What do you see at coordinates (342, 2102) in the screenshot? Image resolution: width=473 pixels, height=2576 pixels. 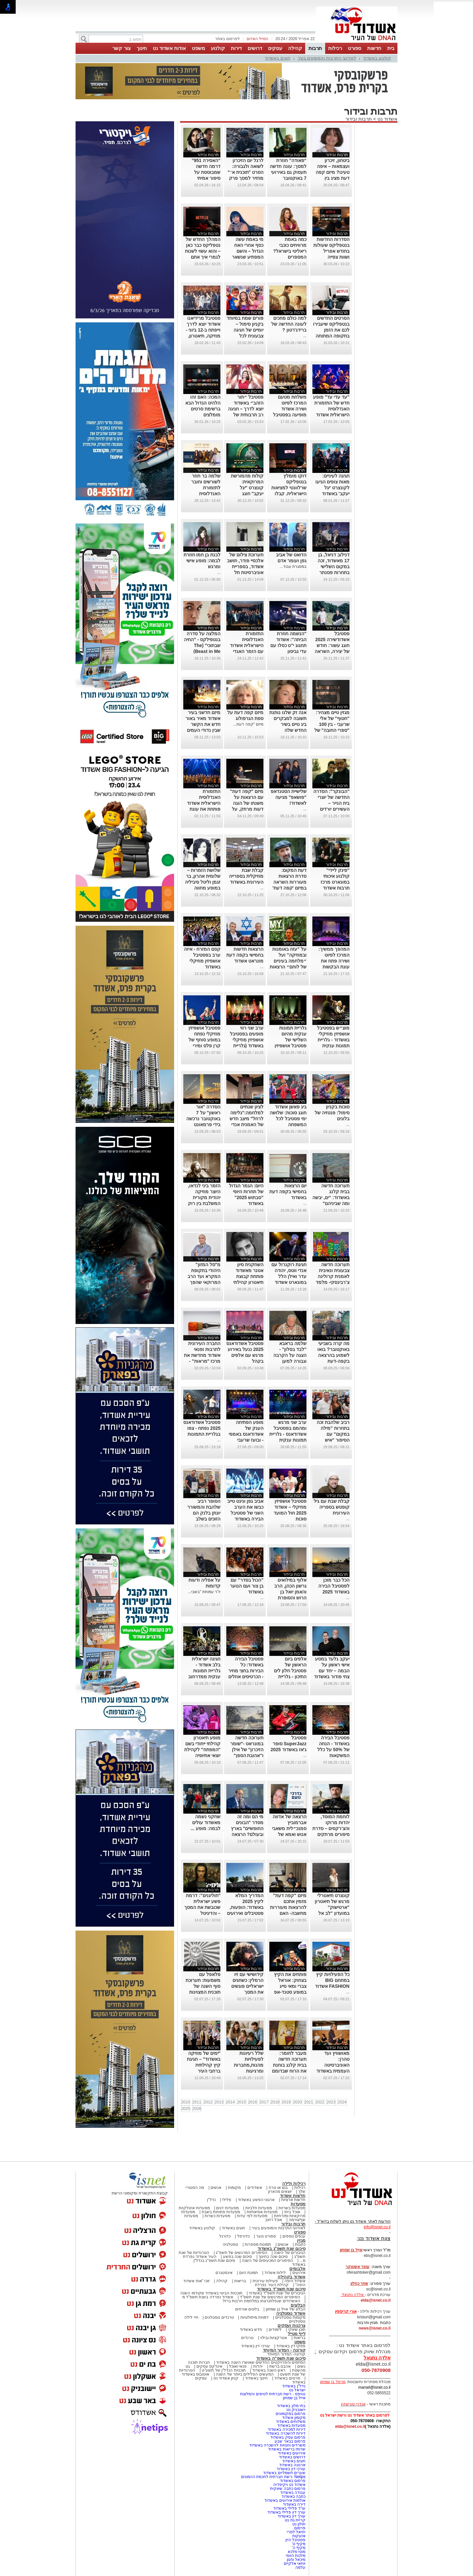 I see `2024` at bounding box center [342, 2102].